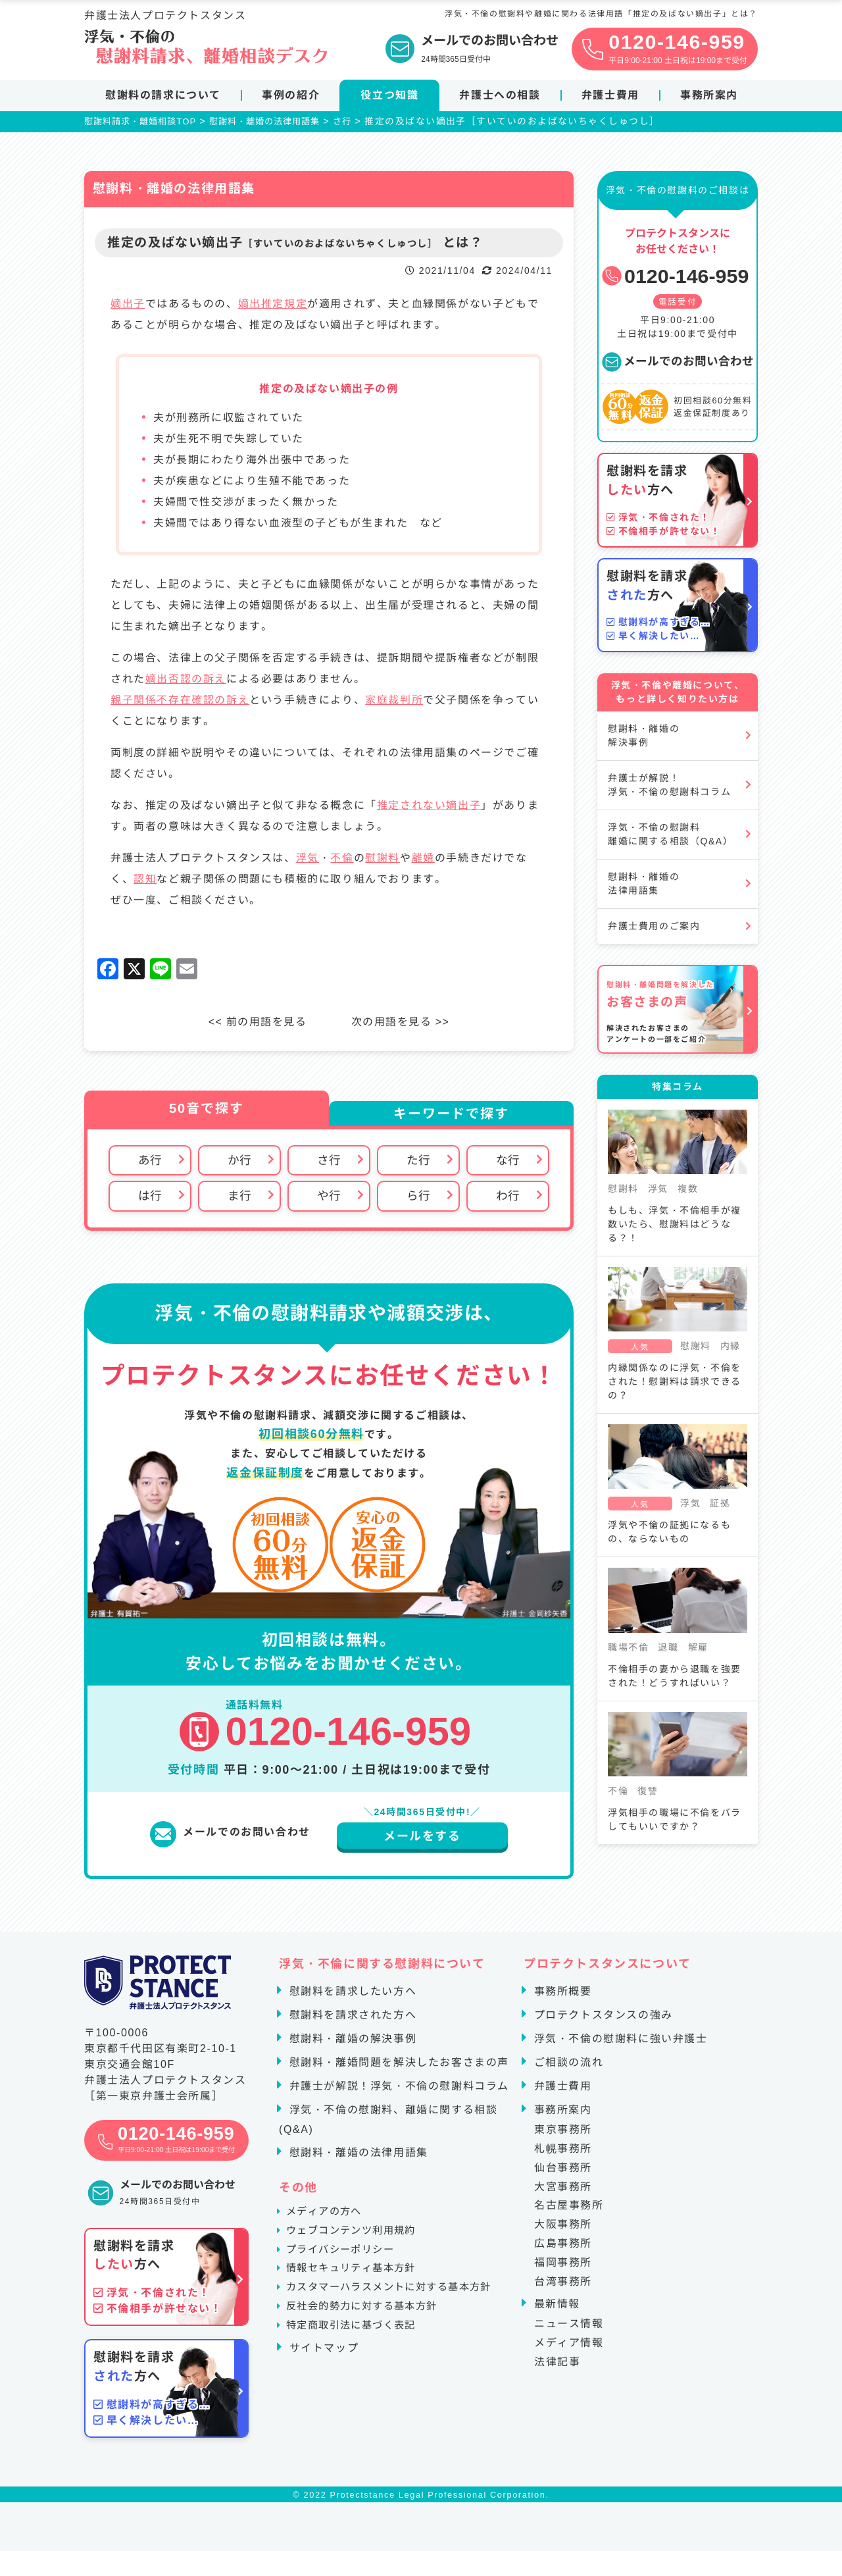 The height and width of the screenshot is (2576, 842). Describe the element at coordinates (145, 881) in the screenshot. I see `認知` at that location.